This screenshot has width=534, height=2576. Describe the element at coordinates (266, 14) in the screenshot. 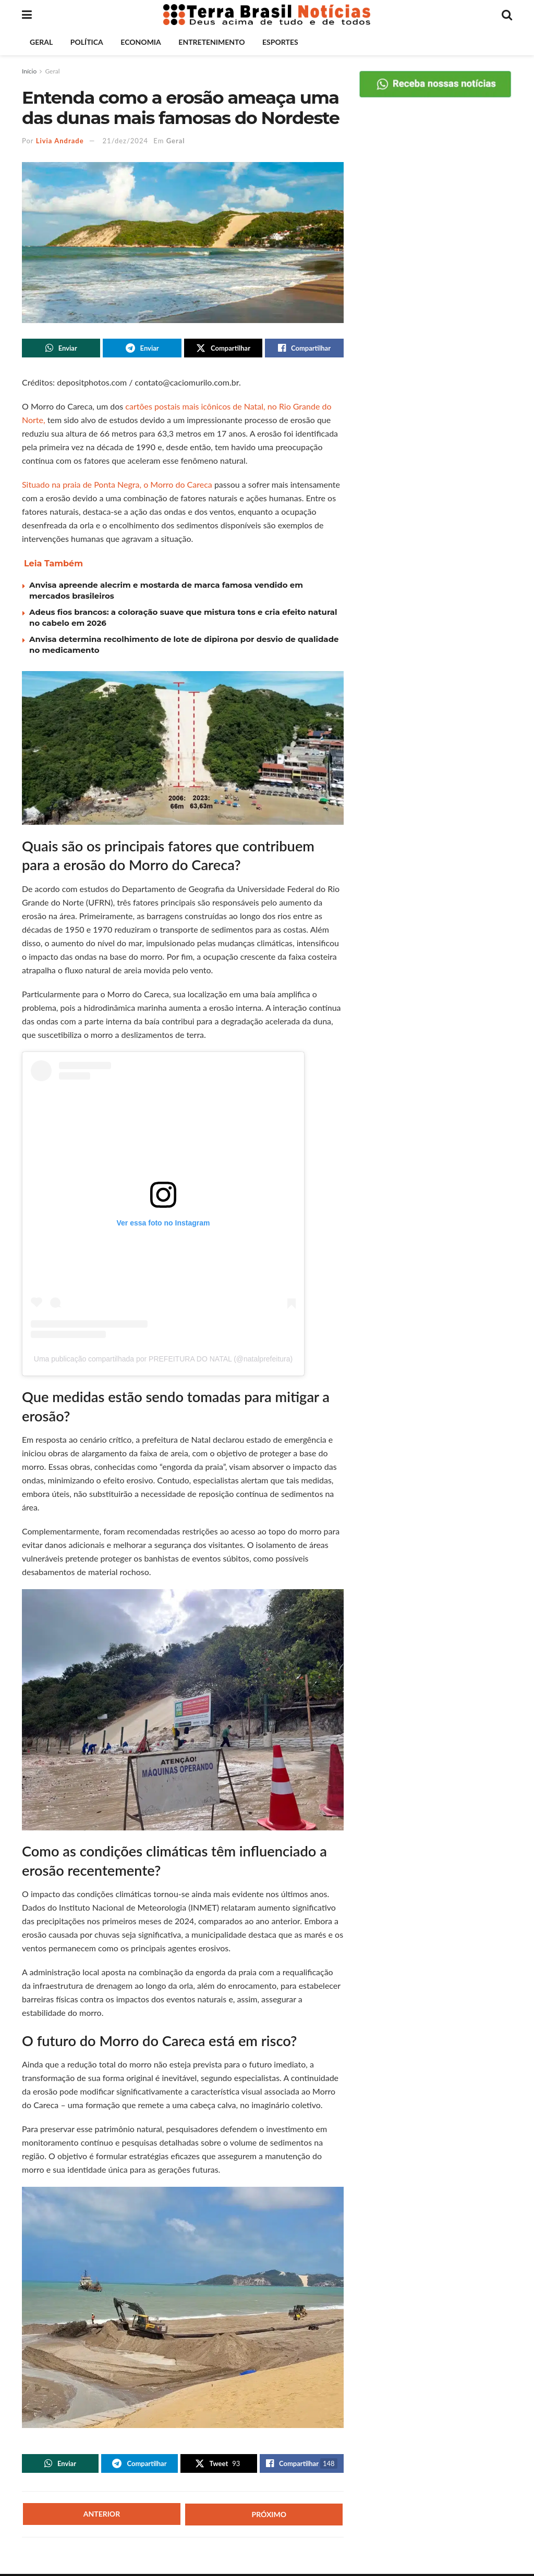

I see `[Visit Homepage]` at that location.